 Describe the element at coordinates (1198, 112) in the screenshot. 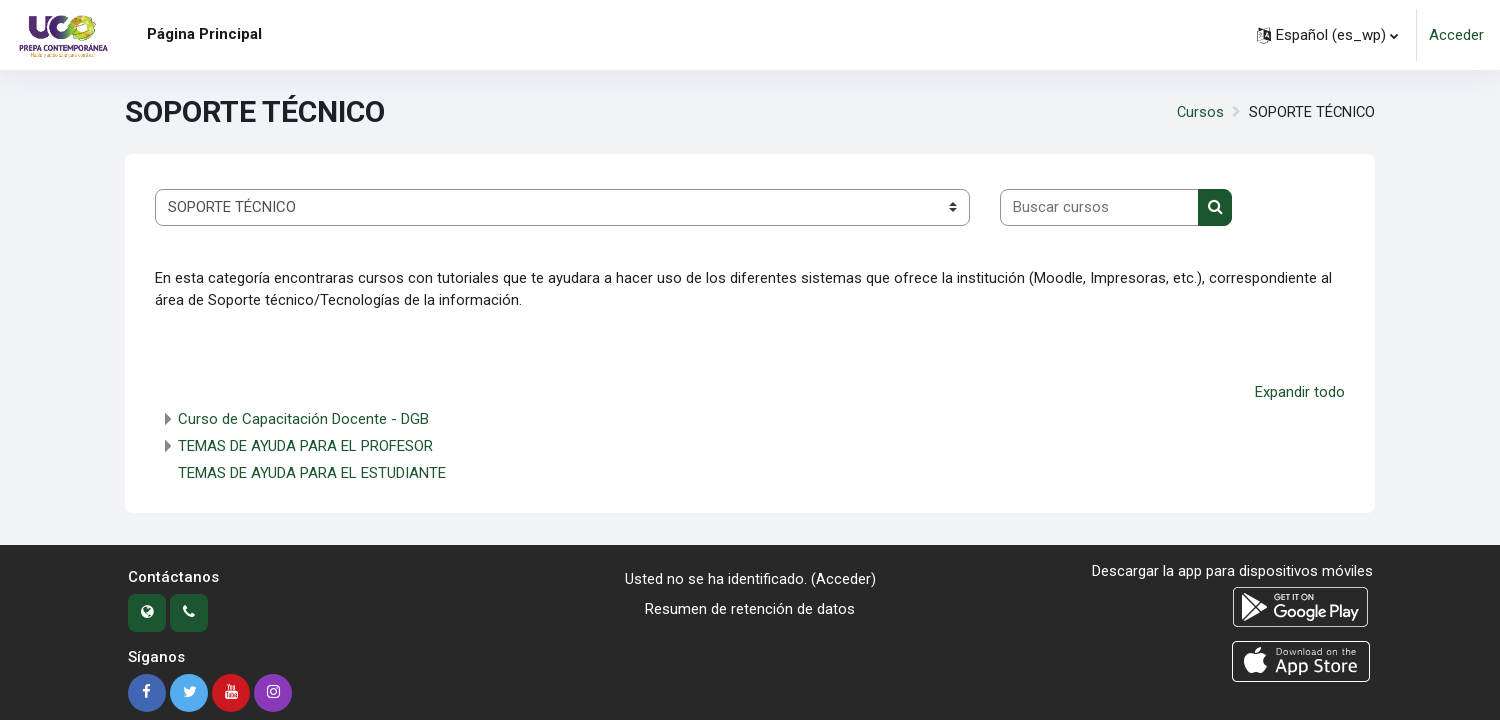

I see `Cursos` at that location.